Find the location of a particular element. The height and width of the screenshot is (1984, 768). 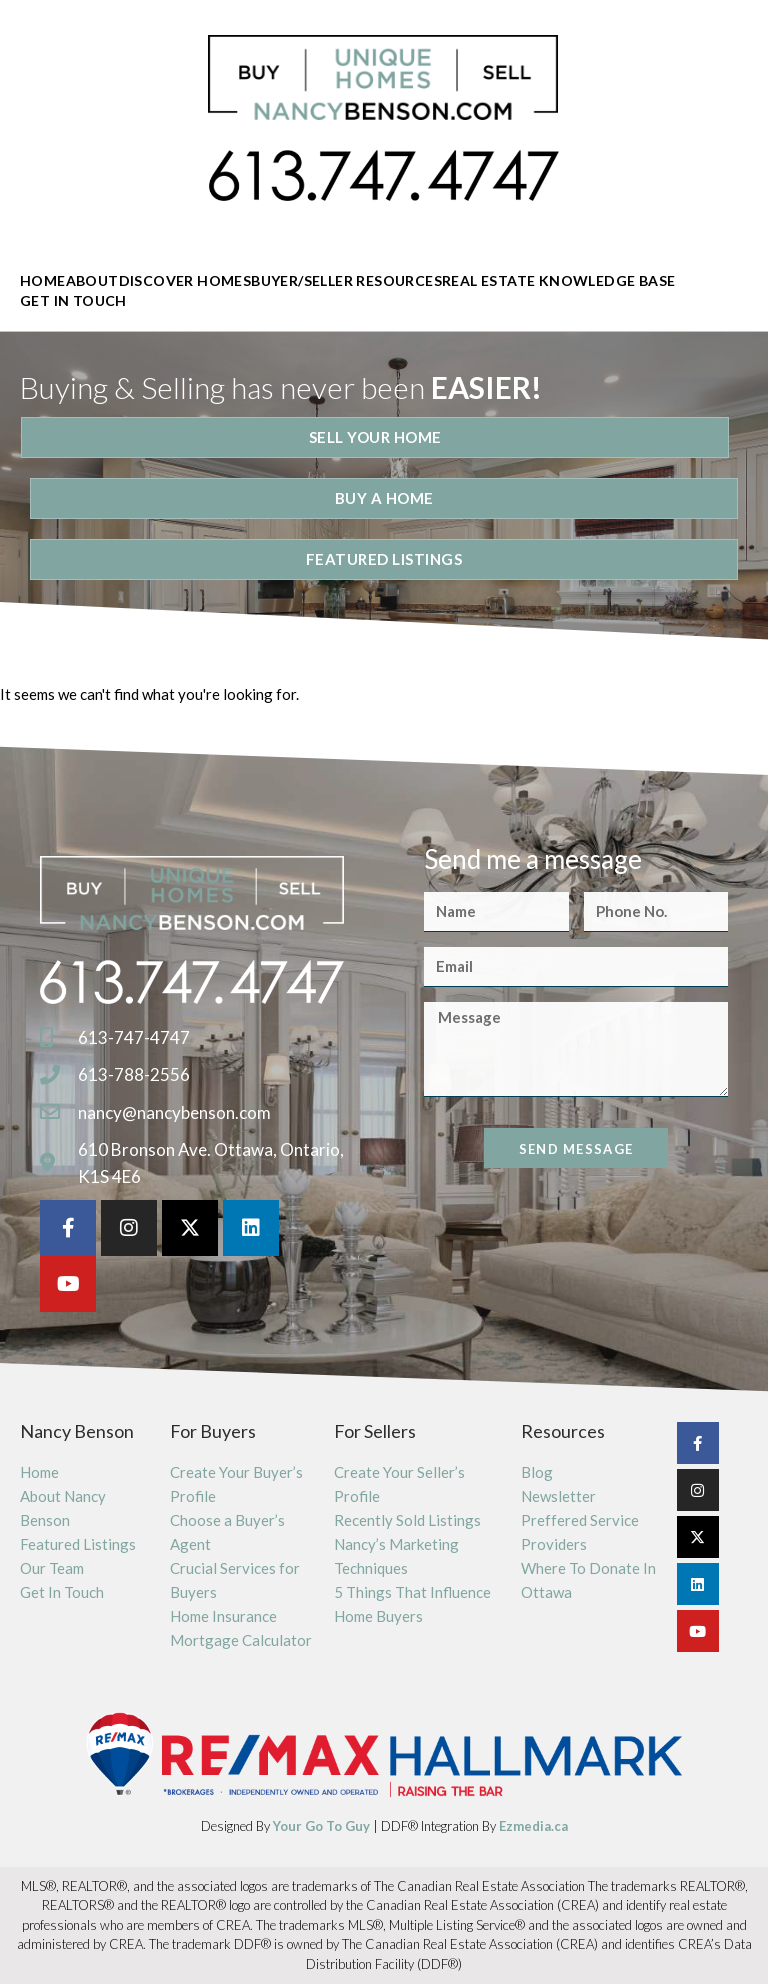

Mortgage Calculator is located at coordinates (241, 1640).